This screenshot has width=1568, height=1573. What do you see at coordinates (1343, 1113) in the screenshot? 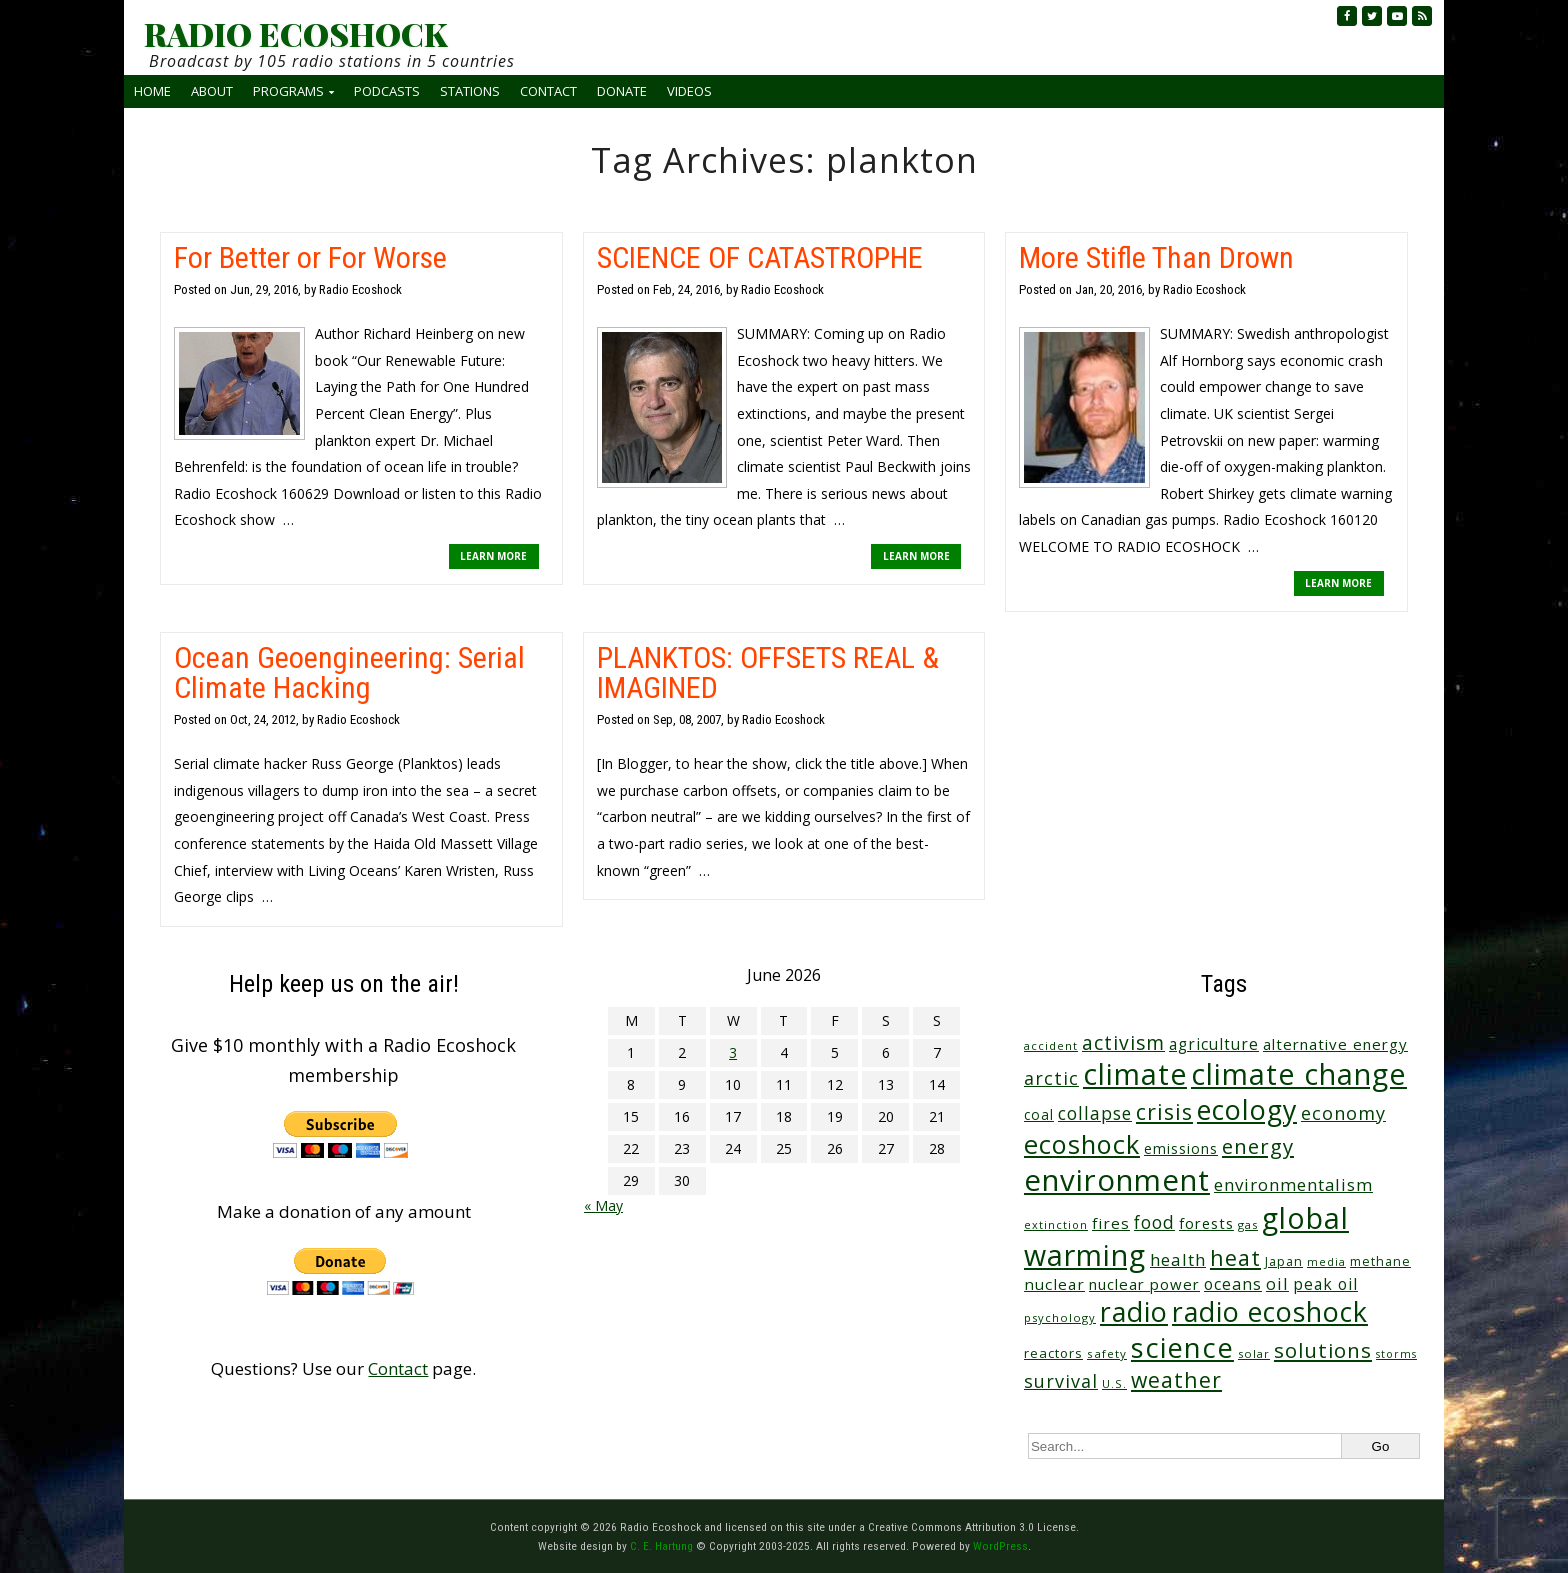
I see `economy [economy (89 items)]` at bounding box center [1343, 1113].